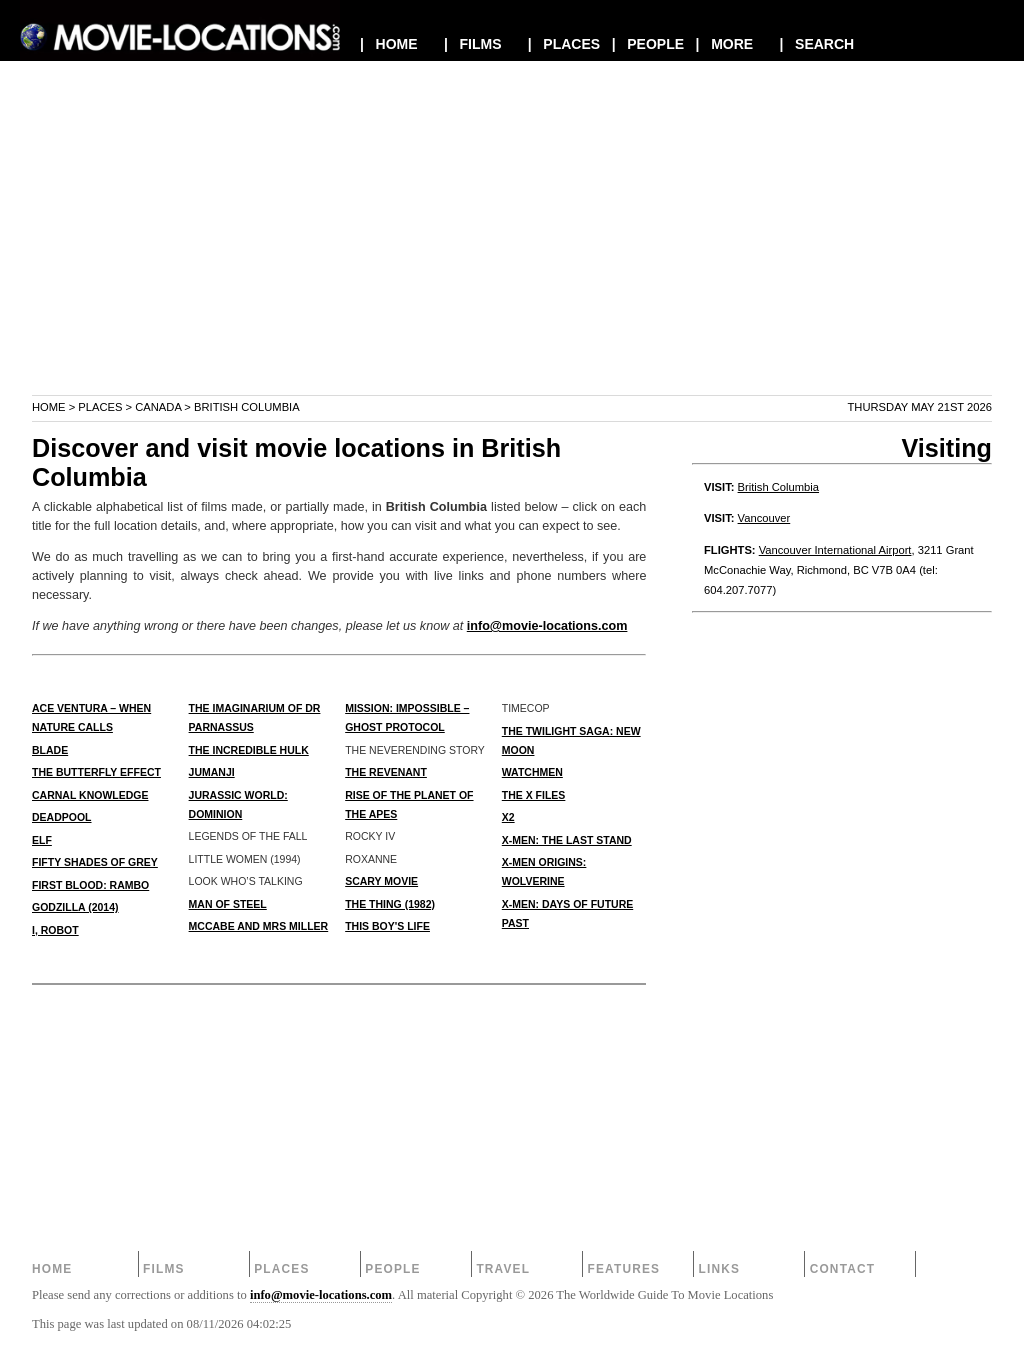  Describe the element at coordinates (534, 795) in the screenshot. I see `THE X FILES` at that location.